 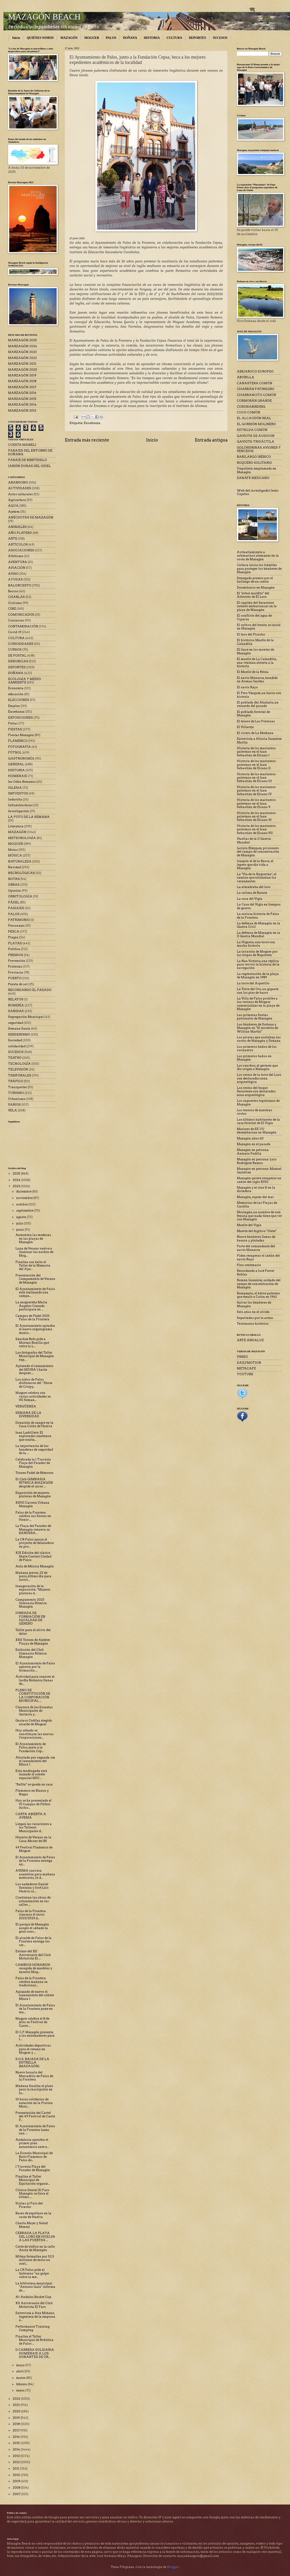 I want to click on Historia de los marineros palermos en el Juan Sebastián de Elcano I, so click(x=256, y=751).